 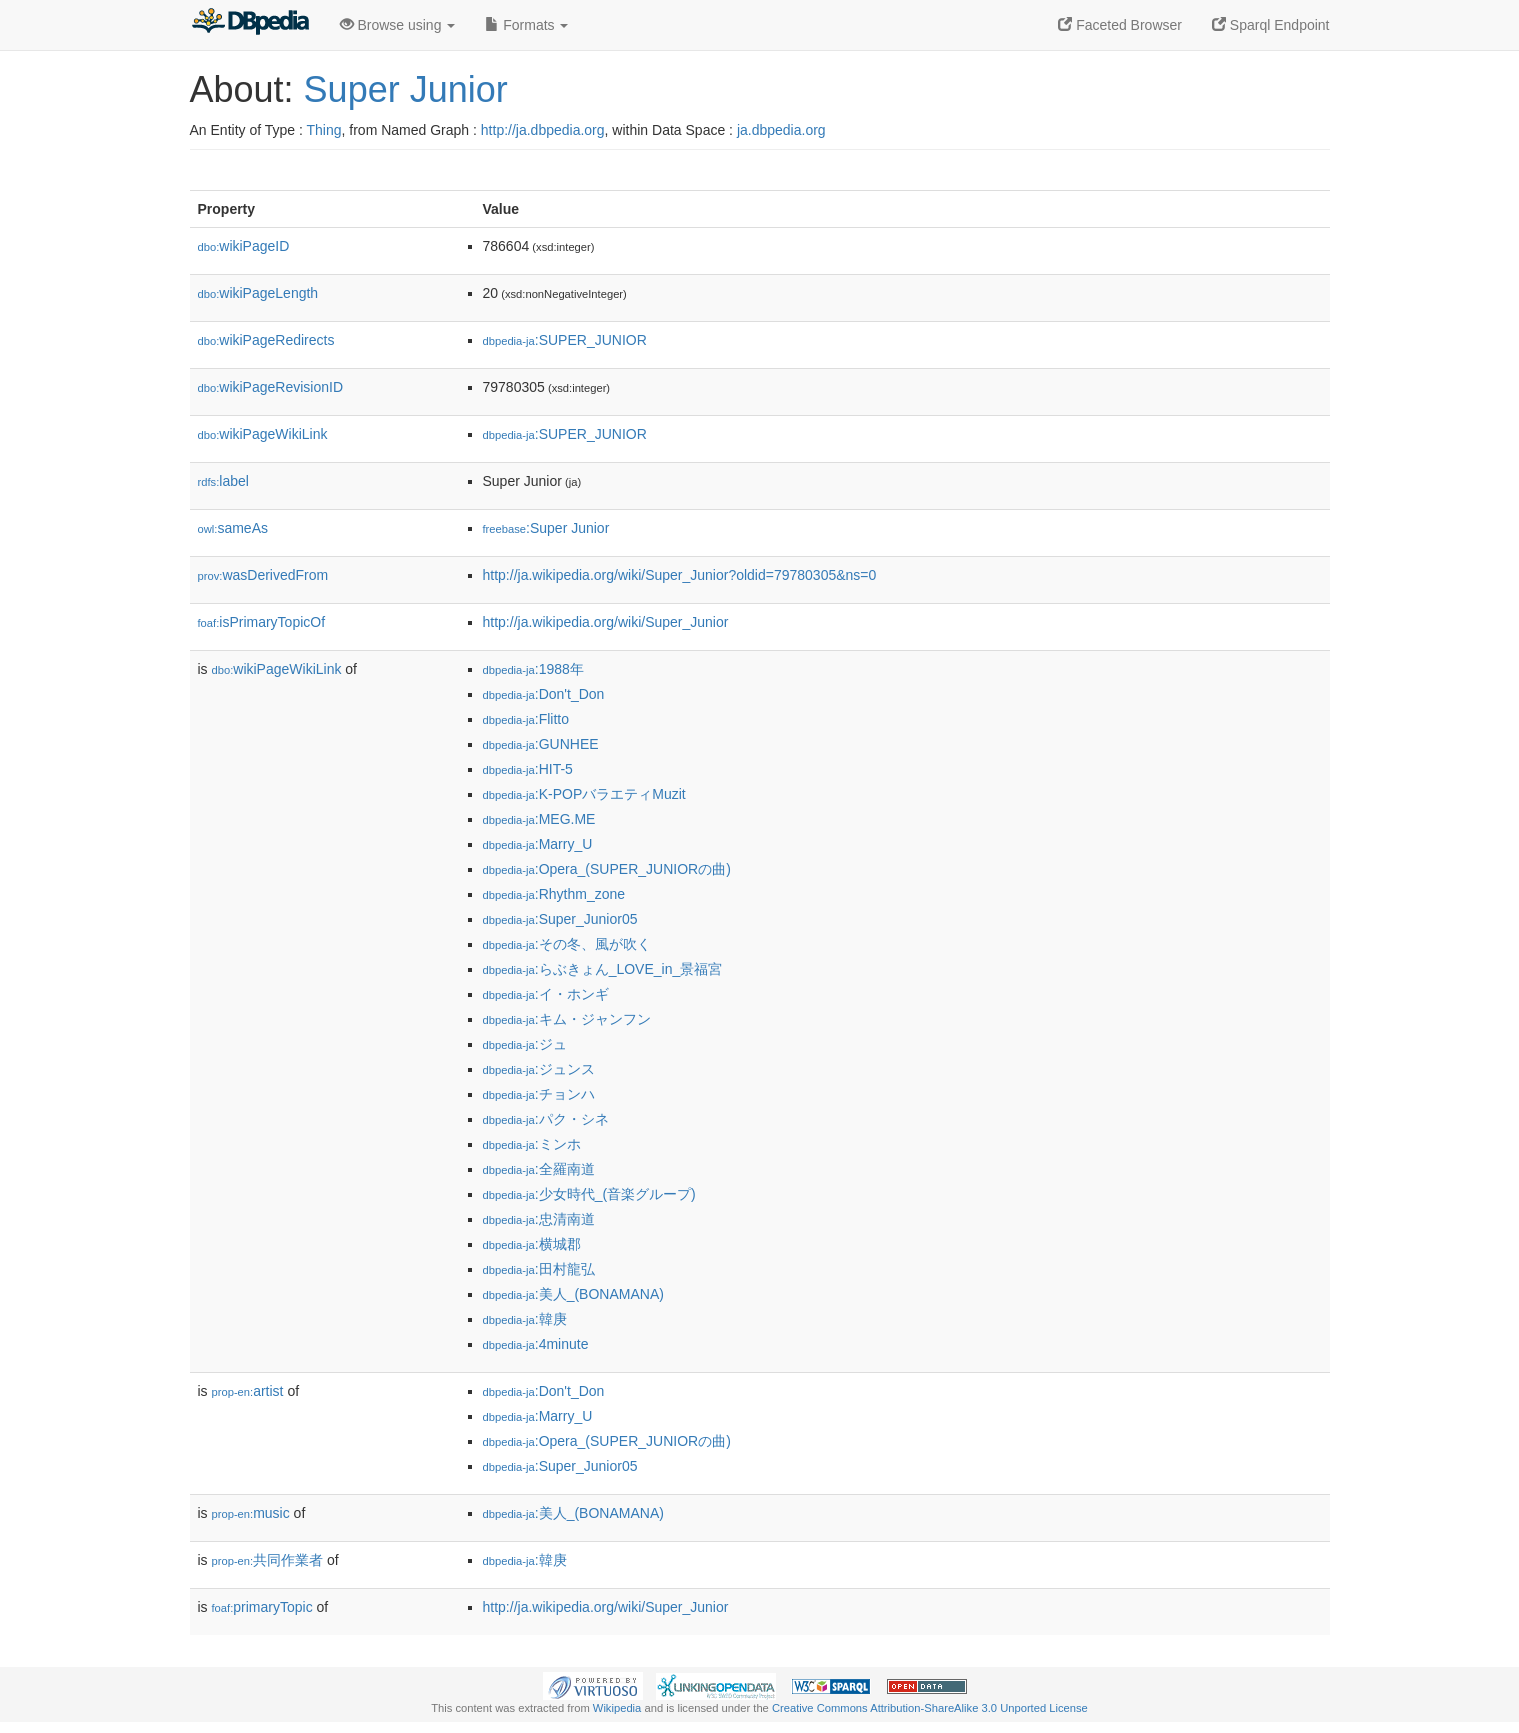 What do you see at coordinates (544, 694) in the screenshot?
I see `:Don't_Don` at bounding box center [544, 694].